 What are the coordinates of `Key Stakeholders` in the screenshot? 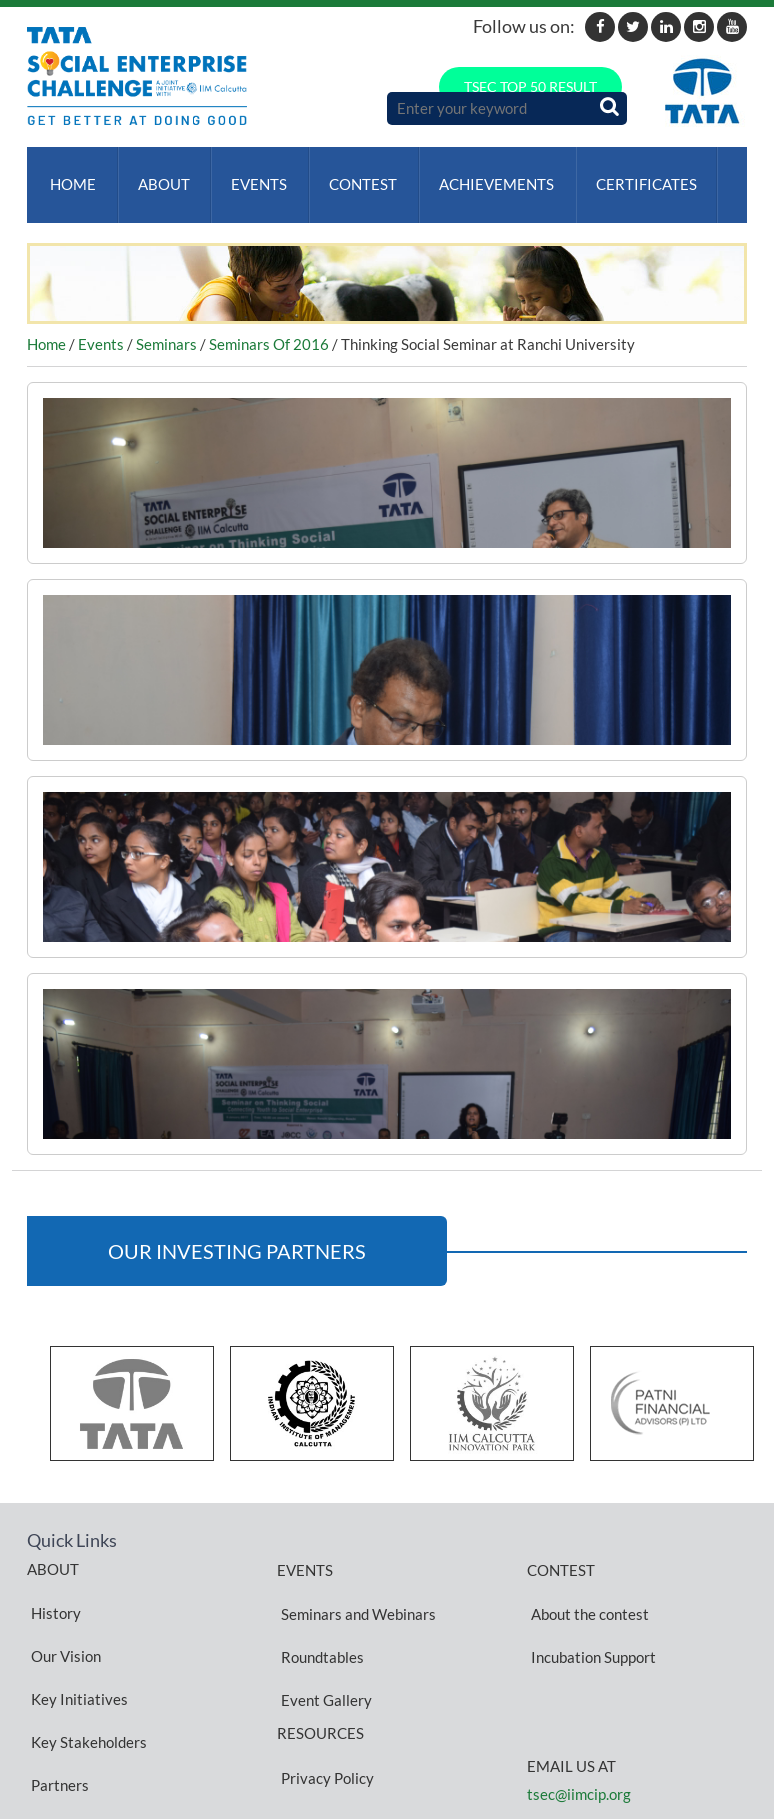 It's located at (85, 1656).